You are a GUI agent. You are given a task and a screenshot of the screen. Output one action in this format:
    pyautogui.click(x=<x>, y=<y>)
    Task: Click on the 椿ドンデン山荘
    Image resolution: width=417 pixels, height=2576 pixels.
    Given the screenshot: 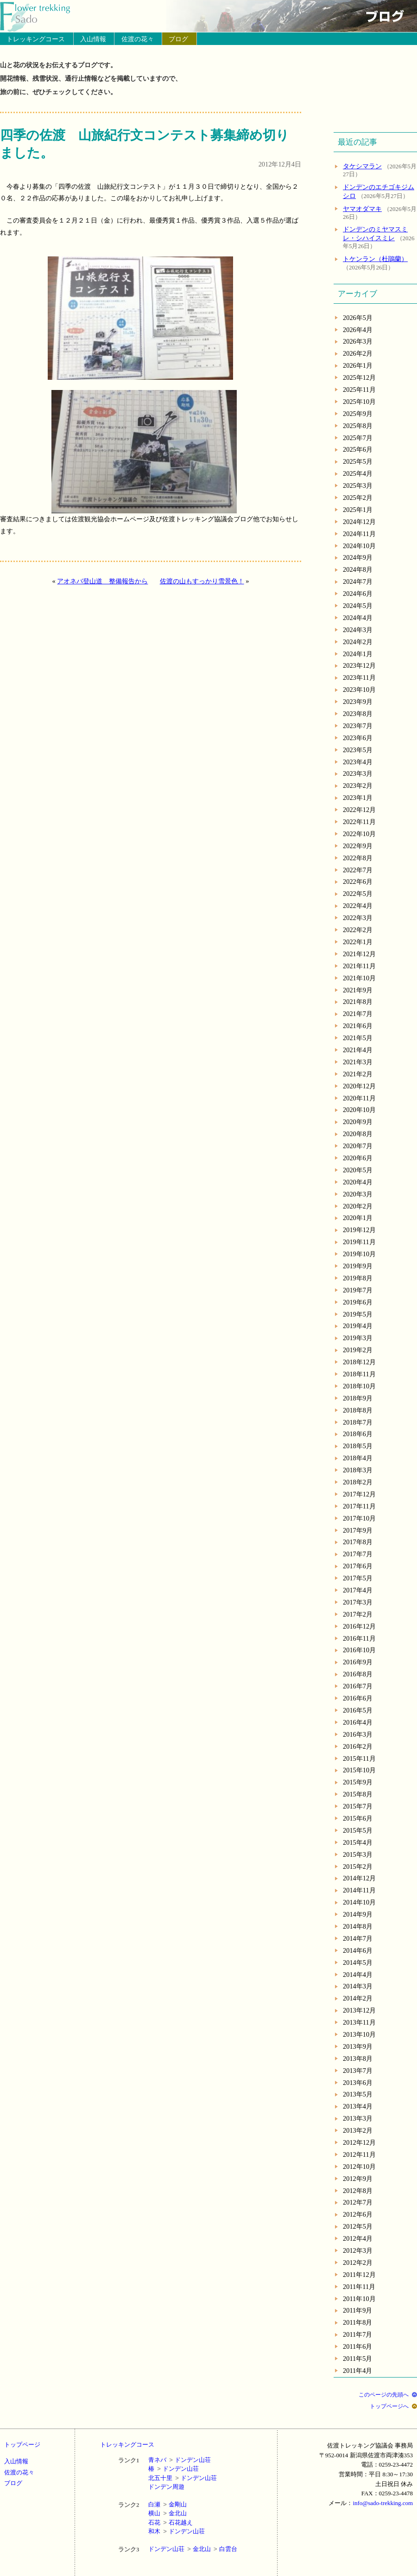 What is the action you would take?
    pyautogui.click(x=173, y=2468)
    